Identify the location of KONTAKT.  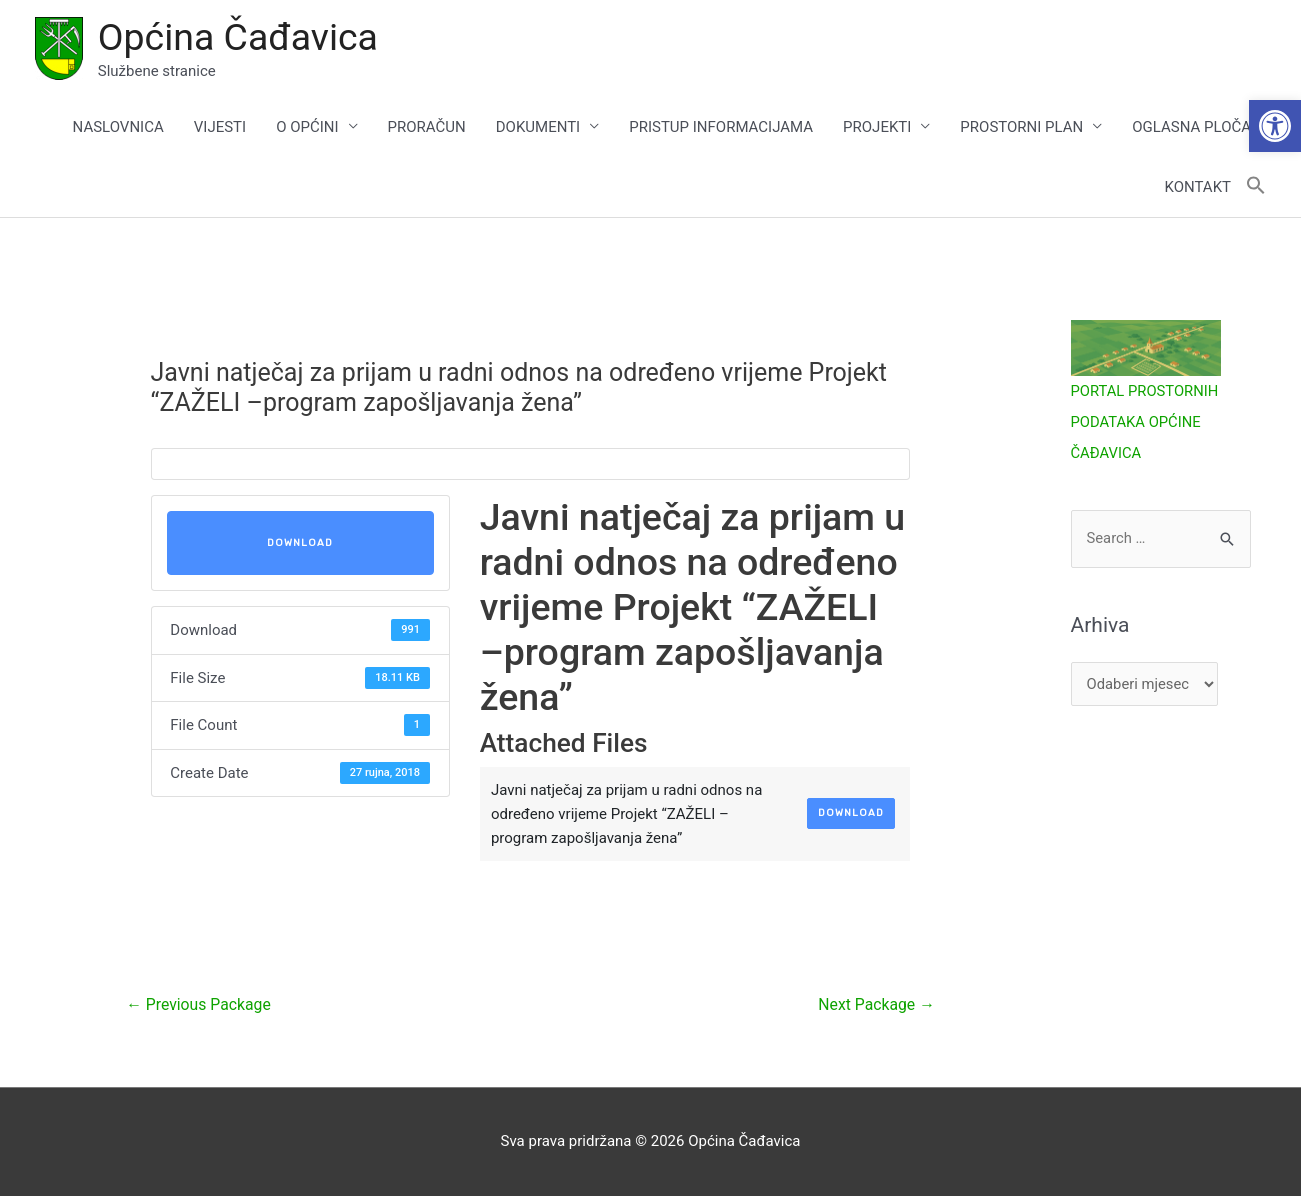
(1197, 188).